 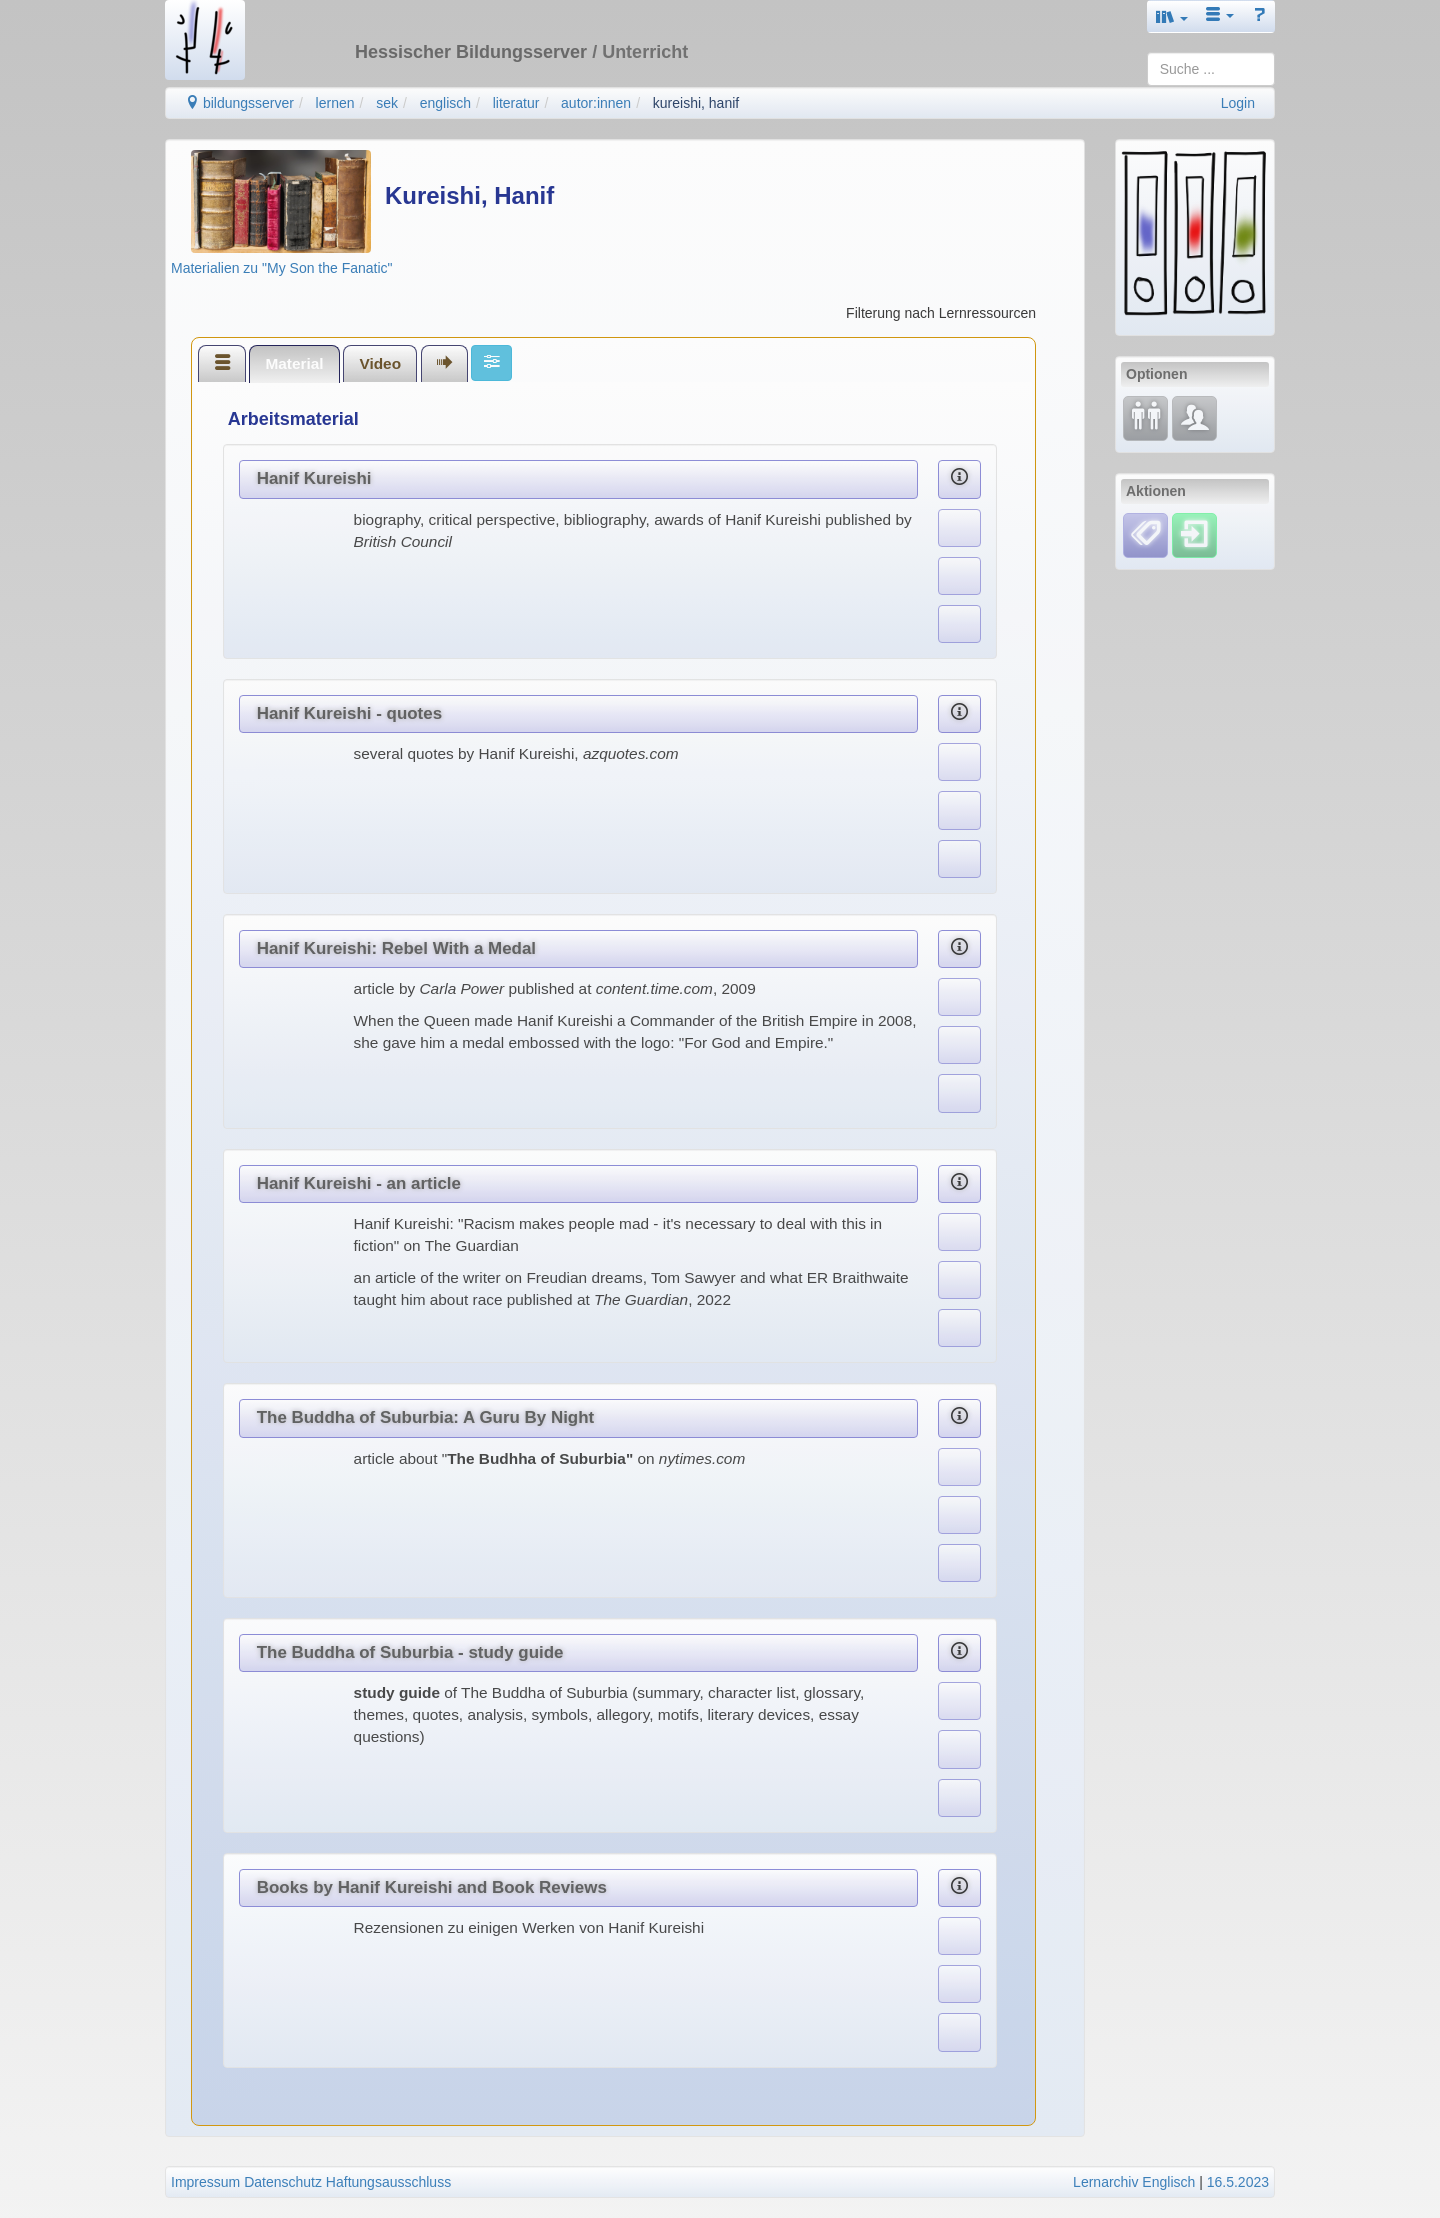 I want to click on Video, so click(x=380, y=363).